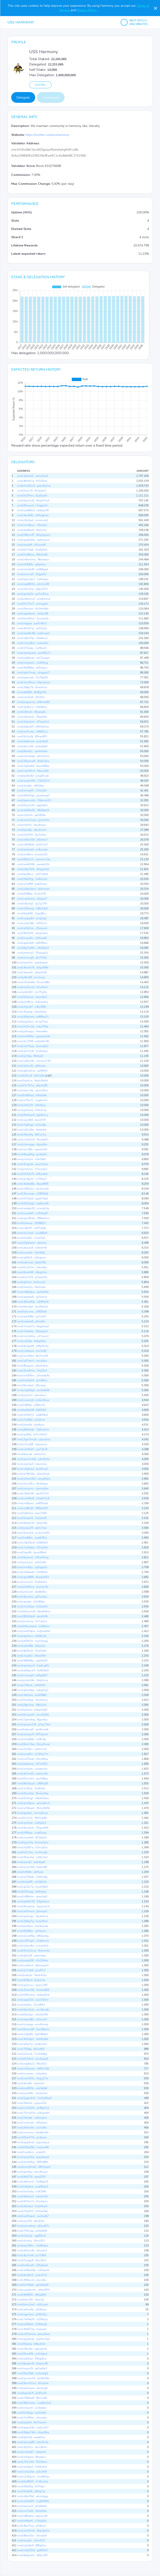  I want to click on one1jgc5yuq...tltdq7xq, so click(31, 1110).